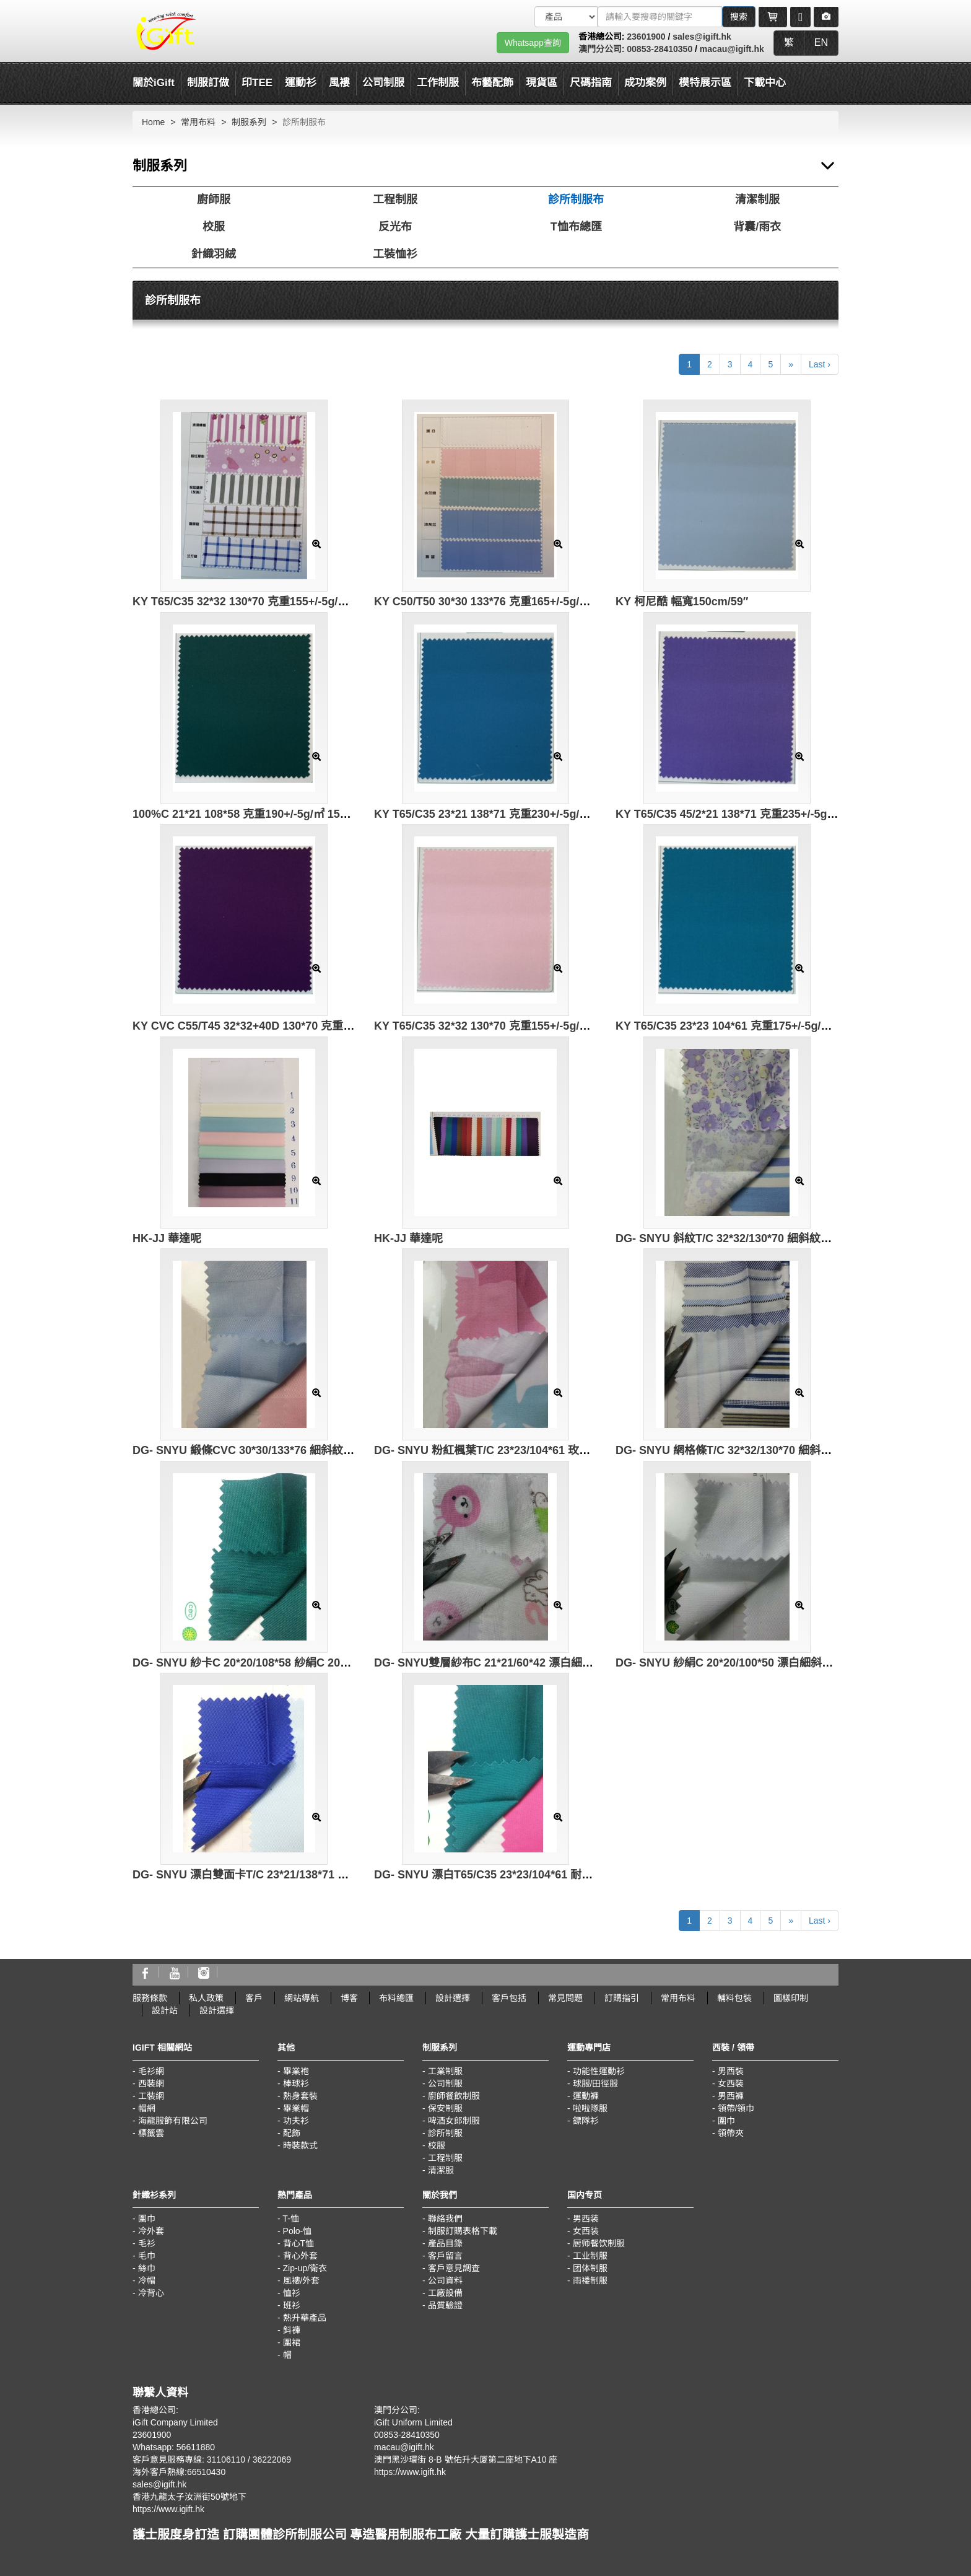  Describe the element at coordinates (150, 1998) in the screenshot. I see `服務條款` at that location.